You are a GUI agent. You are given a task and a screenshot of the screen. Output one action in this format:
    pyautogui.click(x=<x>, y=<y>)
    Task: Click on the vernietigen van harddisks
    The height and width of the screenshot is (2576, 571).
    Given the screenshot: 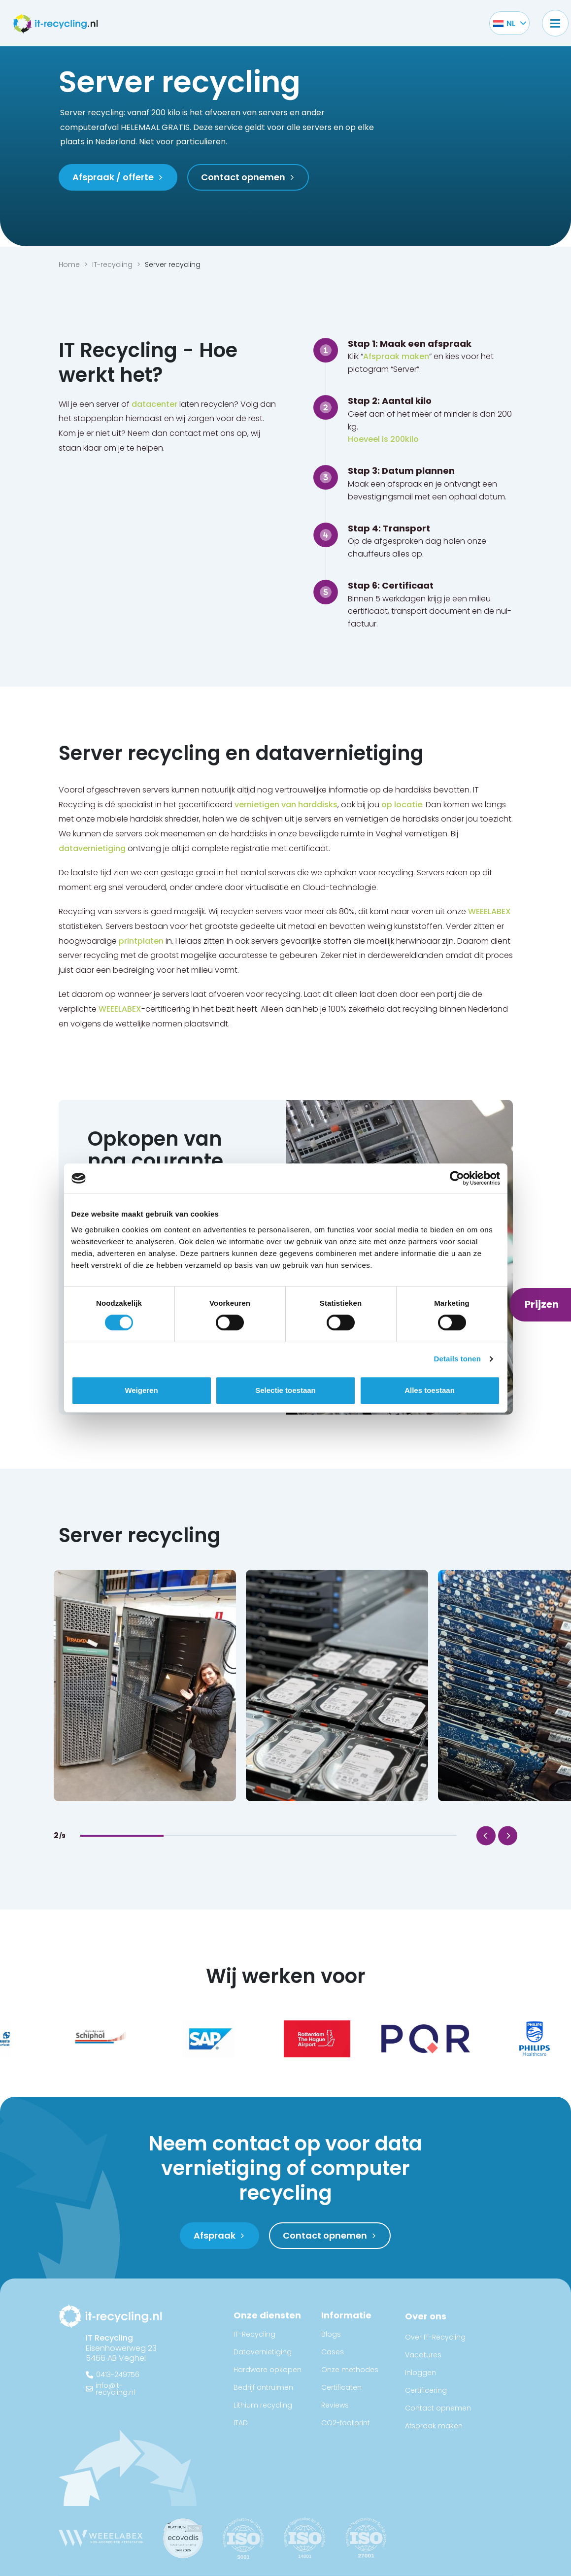 What is the action you would take?
    pyautogui.click(x=286, y=804)
    